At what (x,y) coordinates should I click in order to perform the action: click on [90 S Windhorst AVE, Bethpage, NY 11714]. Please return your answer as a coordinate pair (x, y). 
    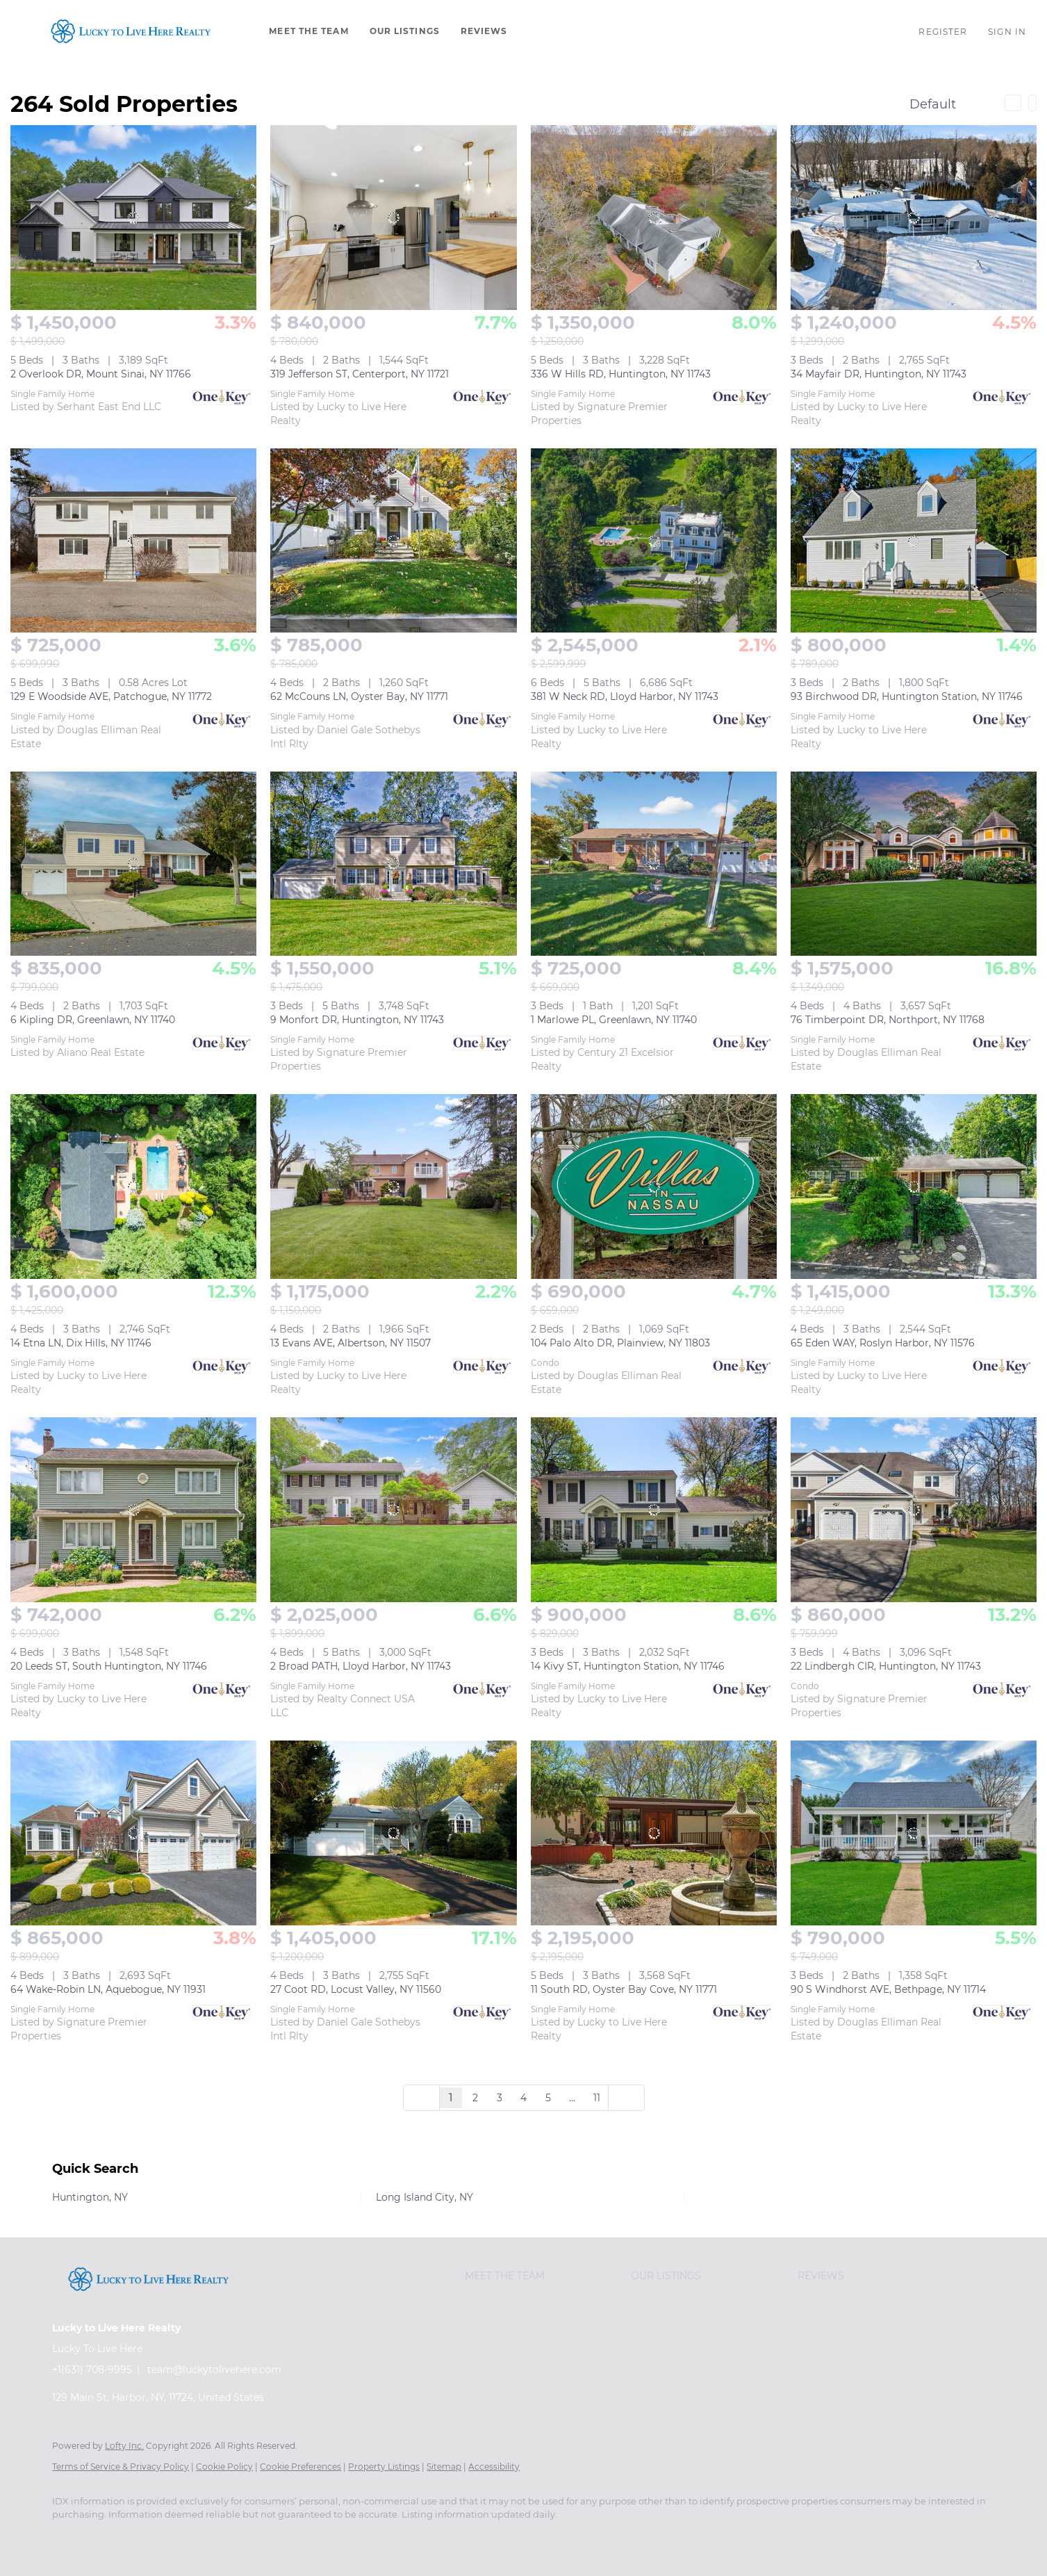
    Looking at the image, I should click on (914, 1833).